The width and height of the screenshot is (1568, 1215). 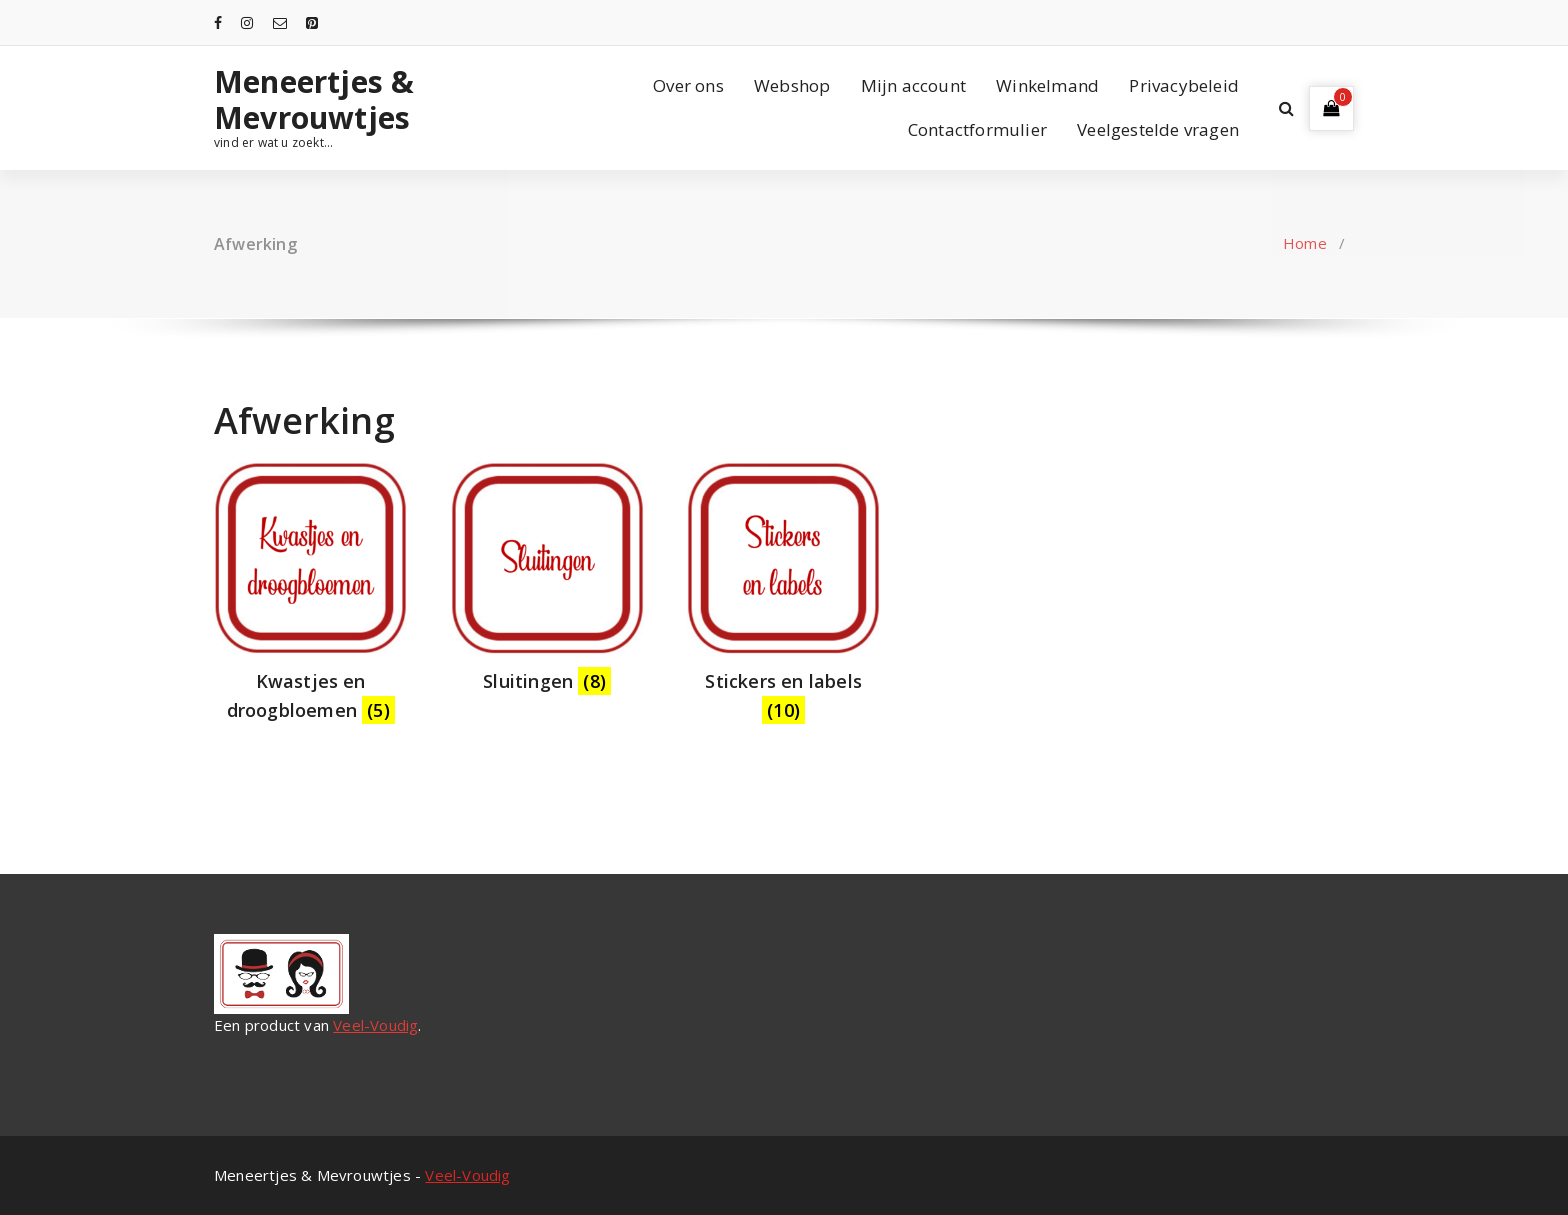 I want to click on Webshop, so click(x=792, y=85).